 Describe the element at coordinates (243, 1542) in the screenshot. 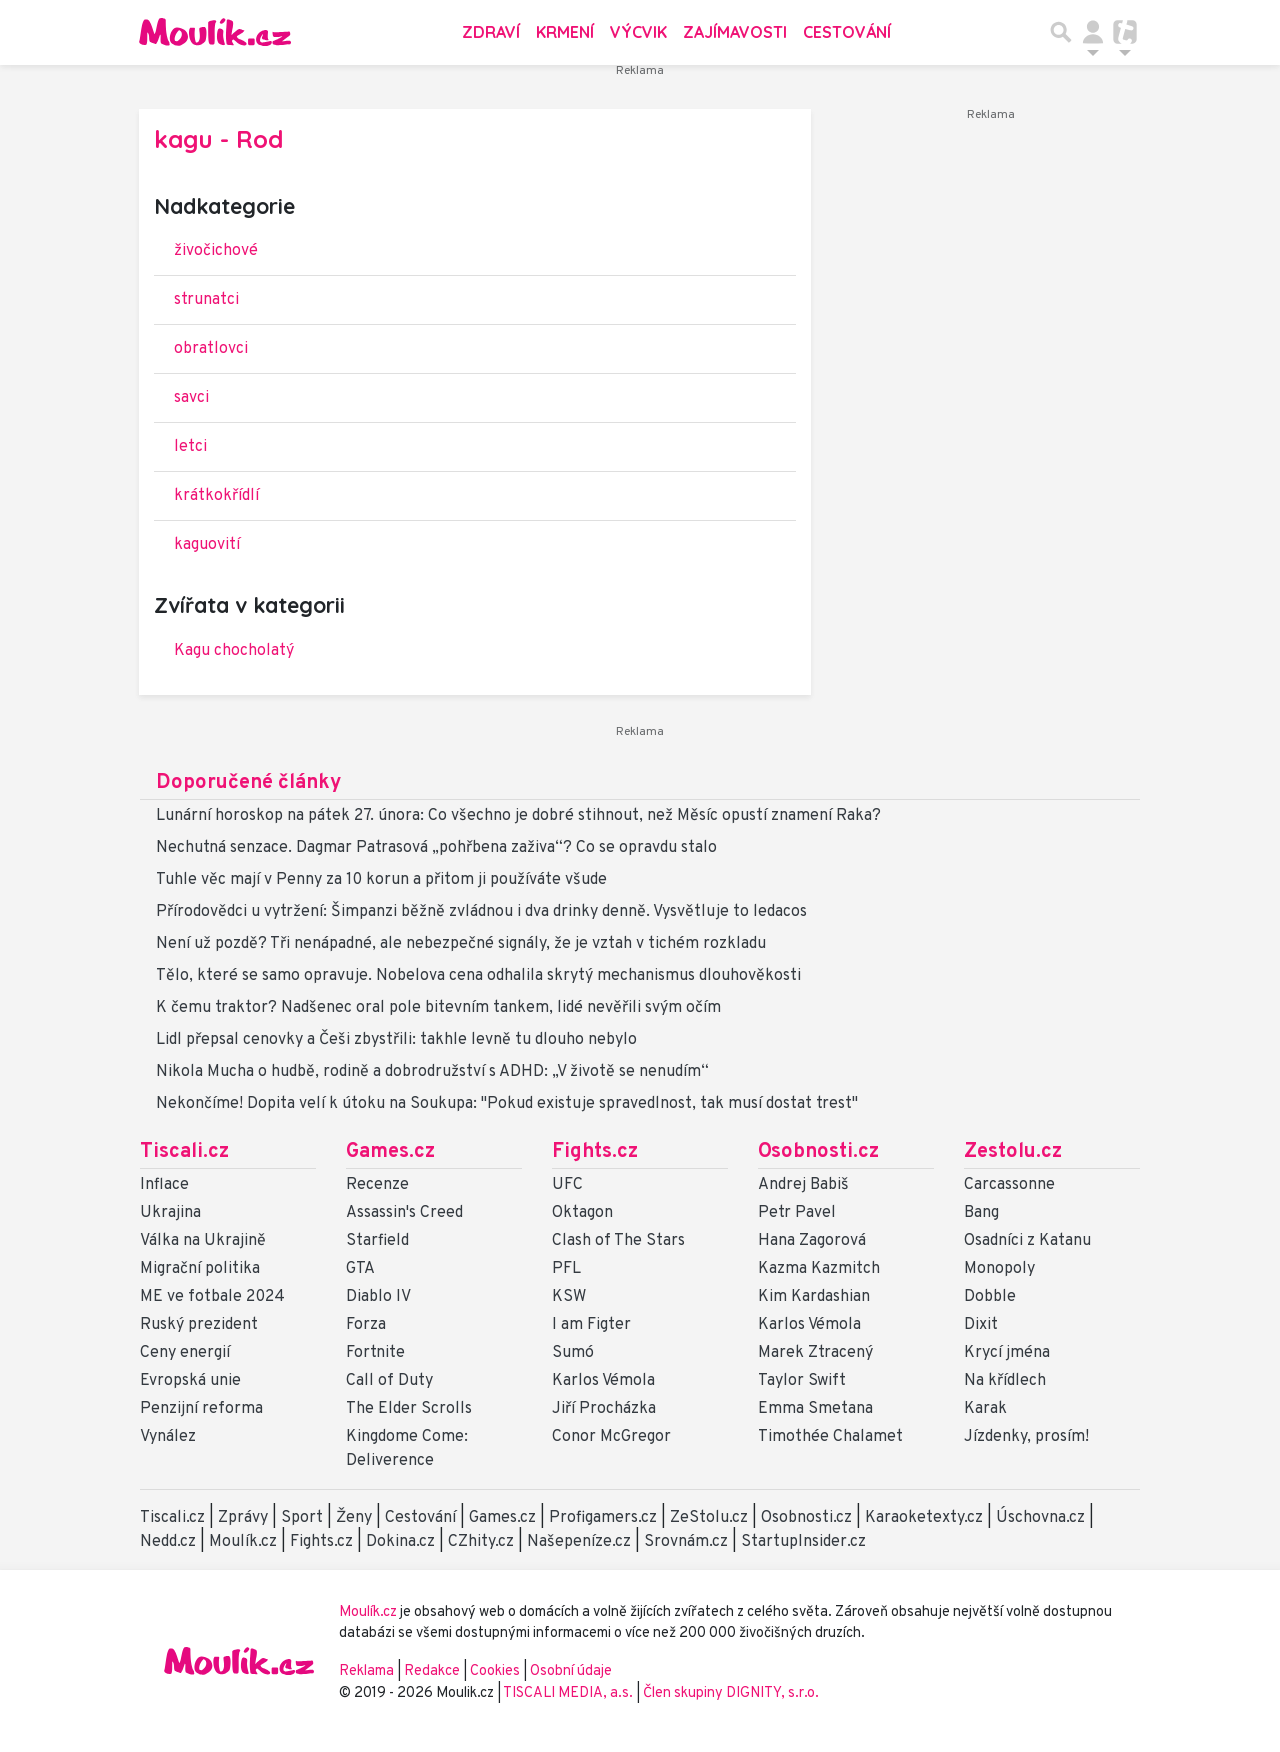

I see `Moulík.cz` at that location.